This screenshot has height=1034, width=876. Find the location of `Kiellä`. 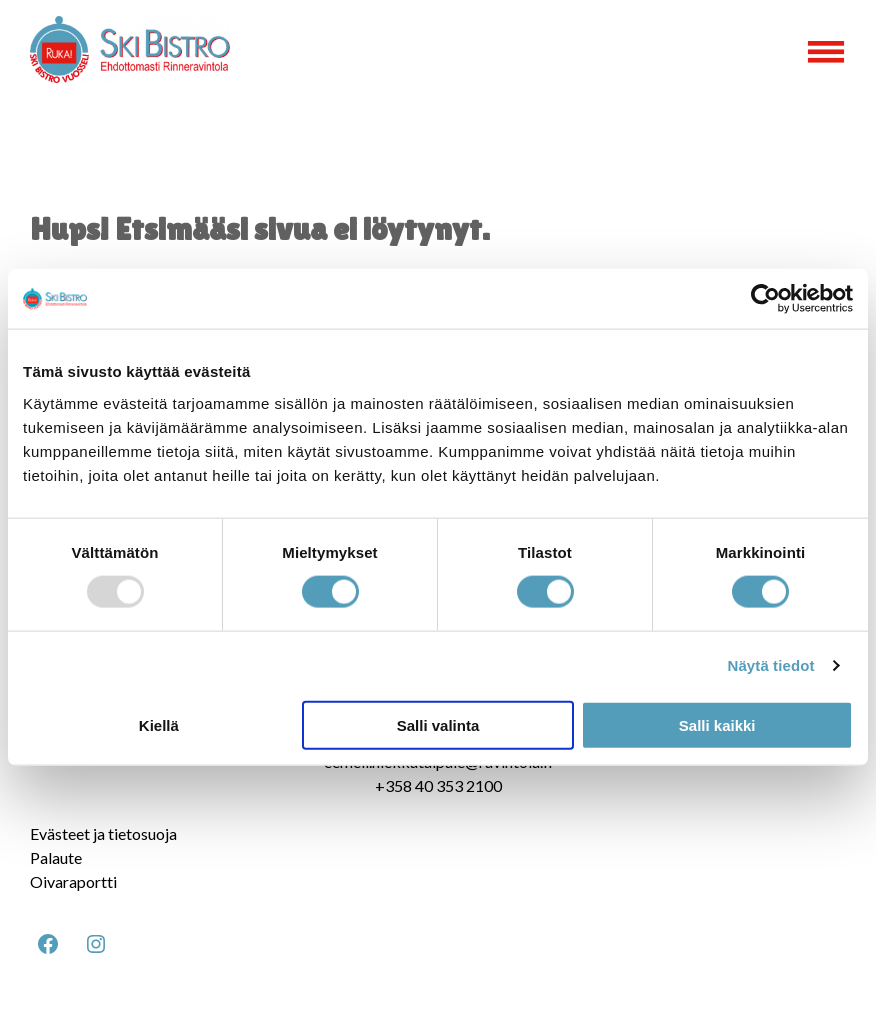

Kiellä is located at coordinates (159, 724).